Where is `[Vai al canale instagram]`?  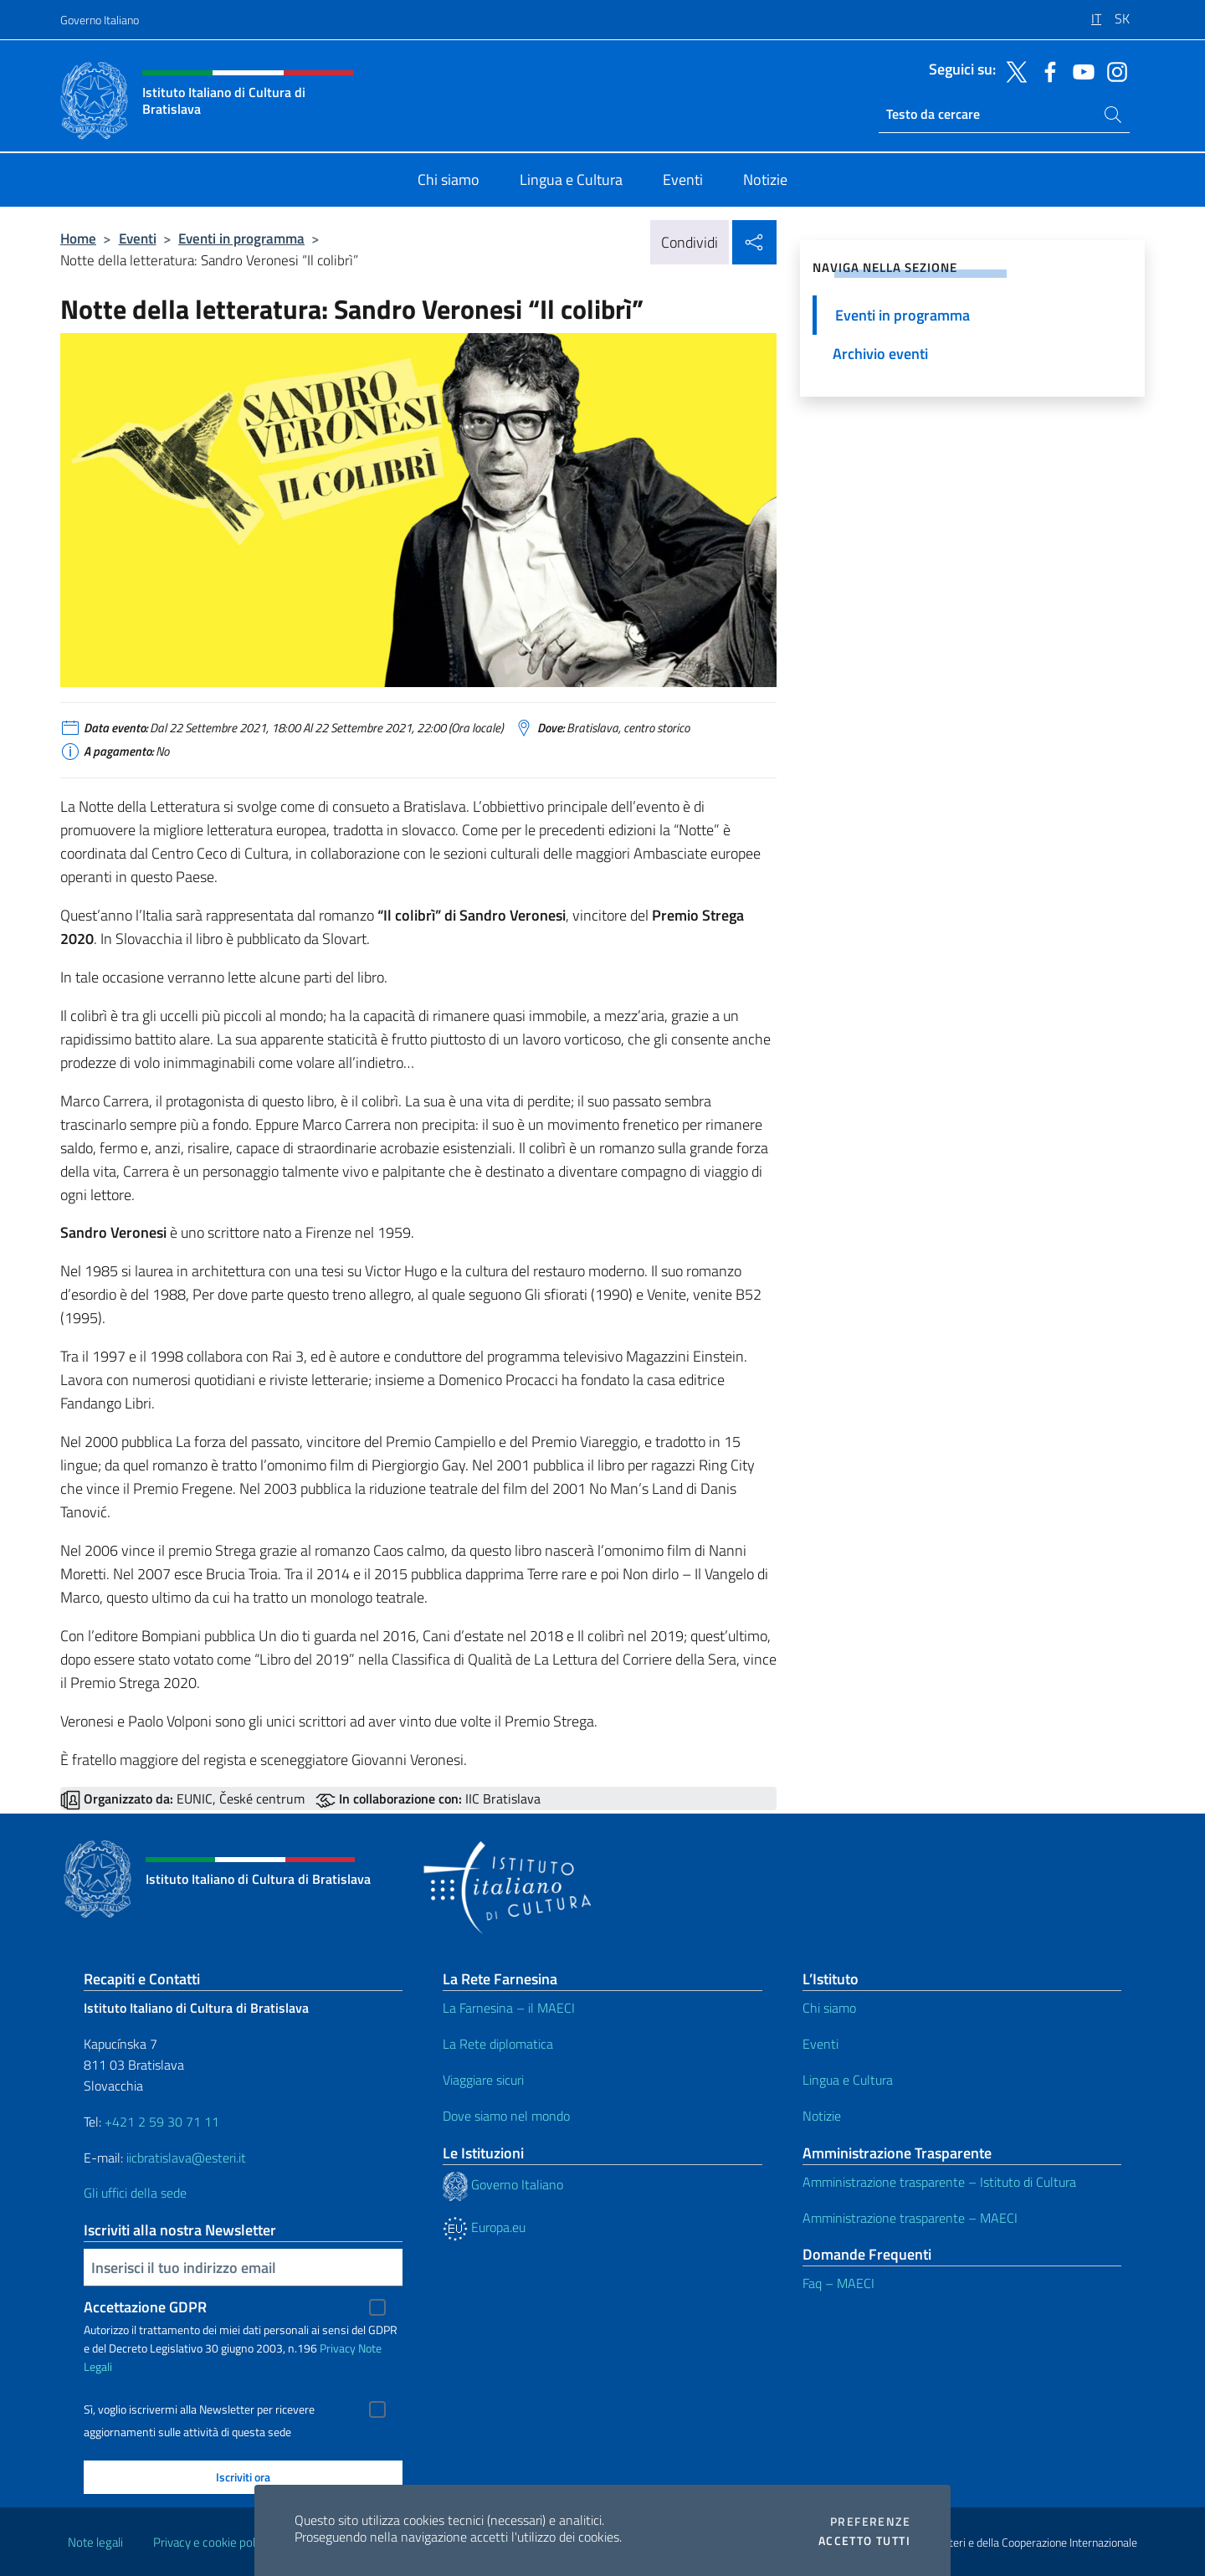 [Vai al canale instagram] is located at coordinates (1113, 70).